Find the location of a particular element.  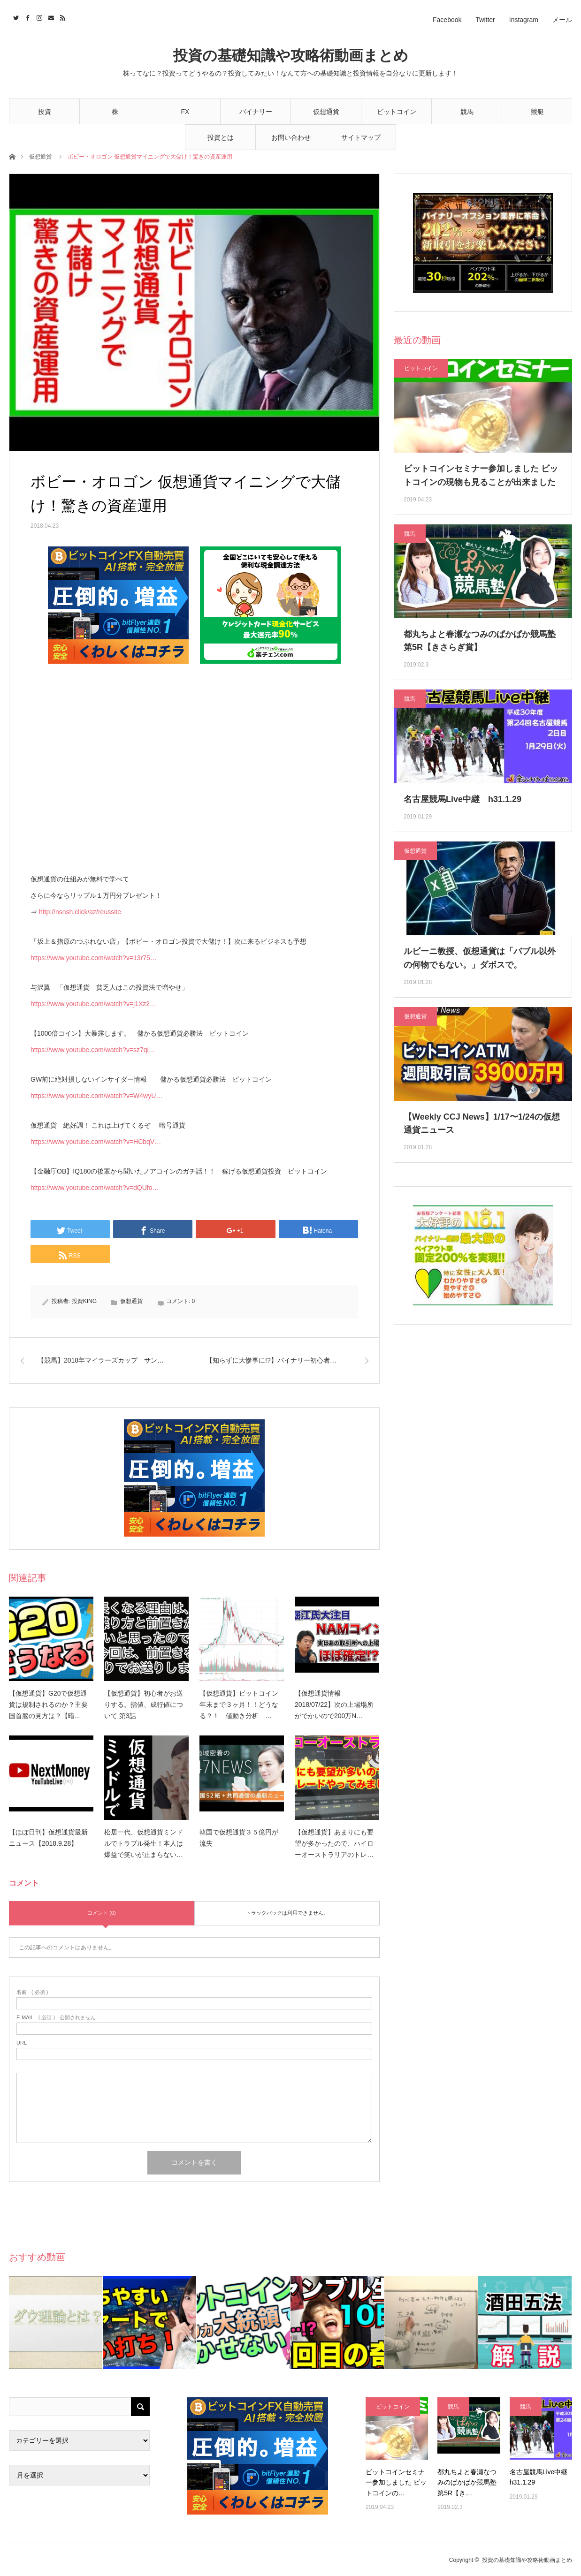

都丸ちよと春瀬なつみのぱかぱか競馬塾 第5R【き… is located at coordinates (467, 2482).